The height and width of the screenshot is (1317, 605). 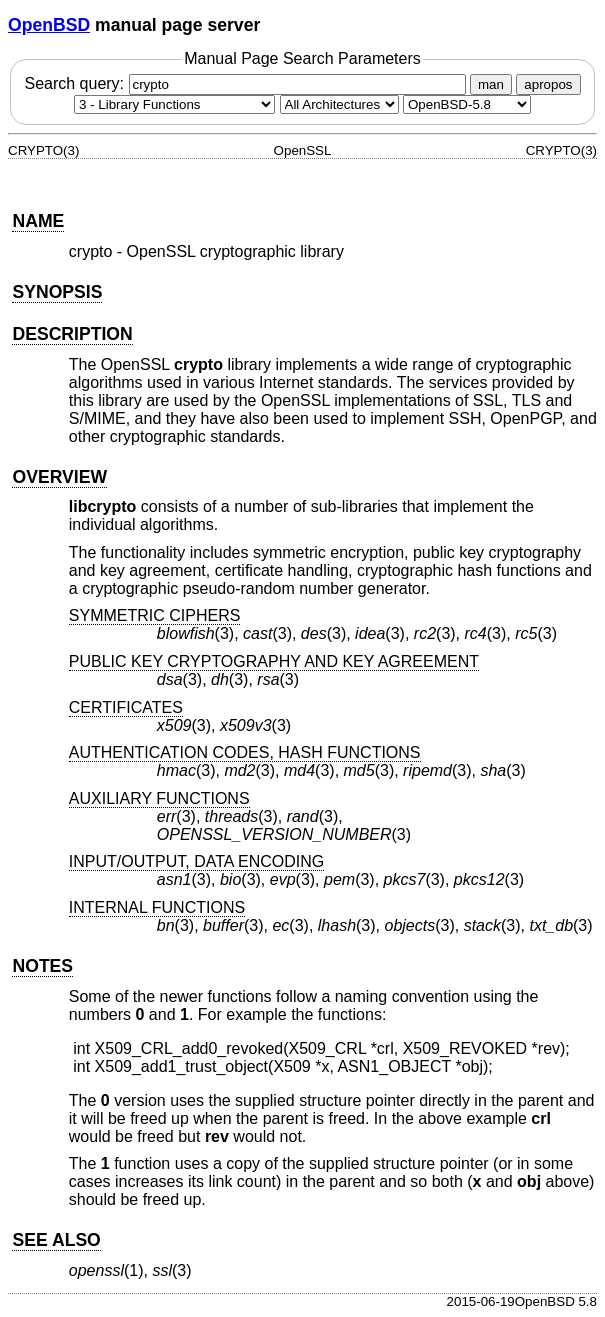 I want to click on apropos, so click(x=548, y=84).